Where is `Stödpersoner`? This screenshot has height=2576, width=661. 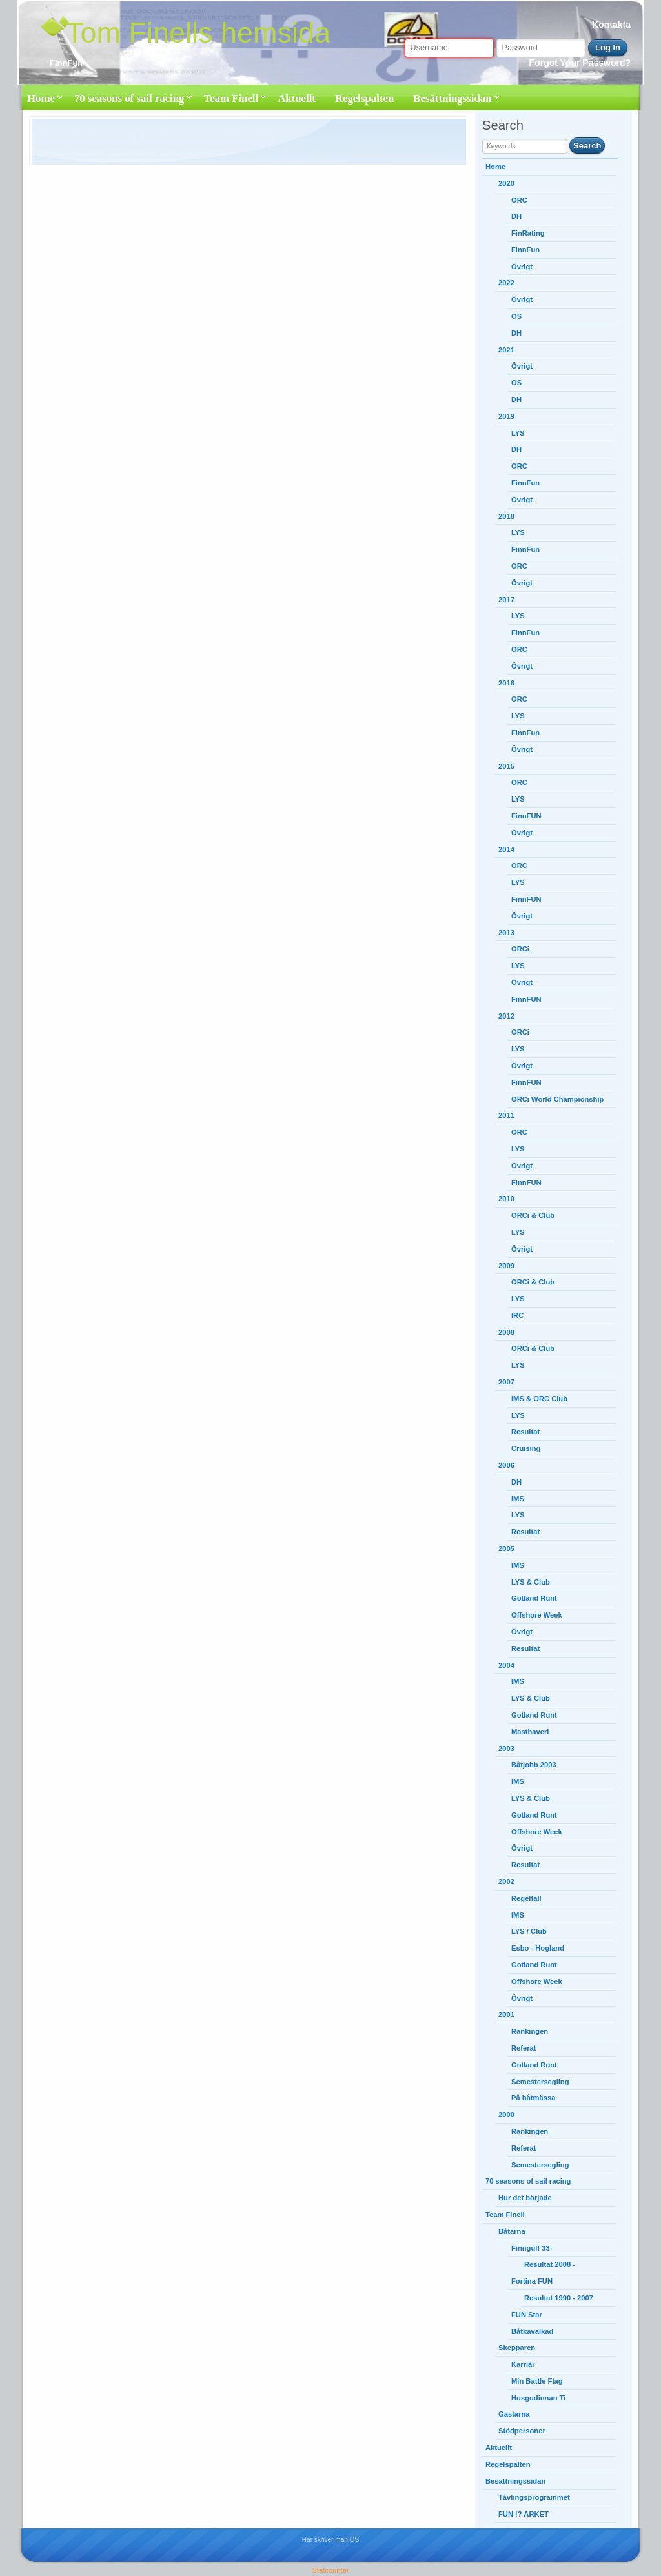 Stödpersoner is located at coordinates (521, 2431).